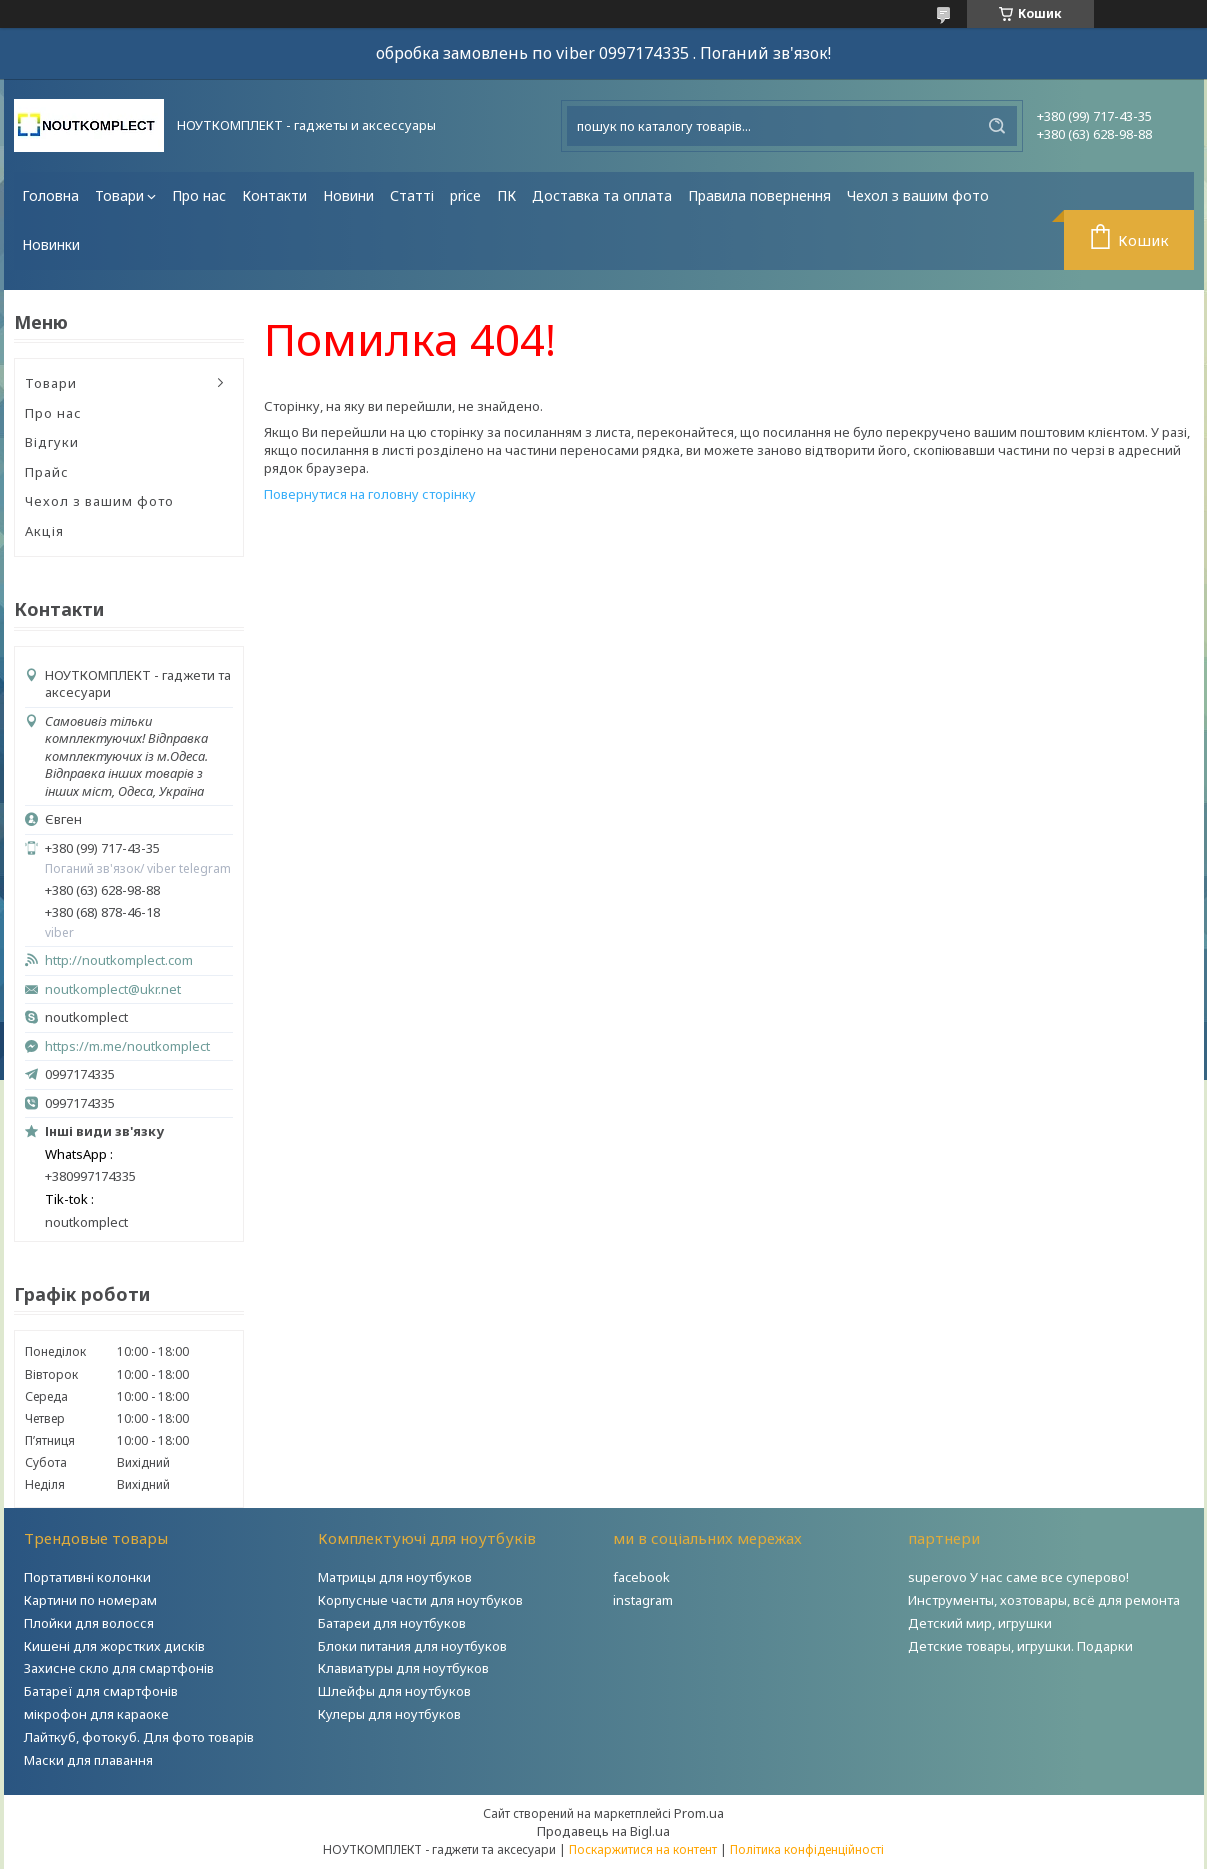 The height and width of the screenshot is (1869, 1207). I want to click on Кулеры для ноутбуков, so click(389, 1714).